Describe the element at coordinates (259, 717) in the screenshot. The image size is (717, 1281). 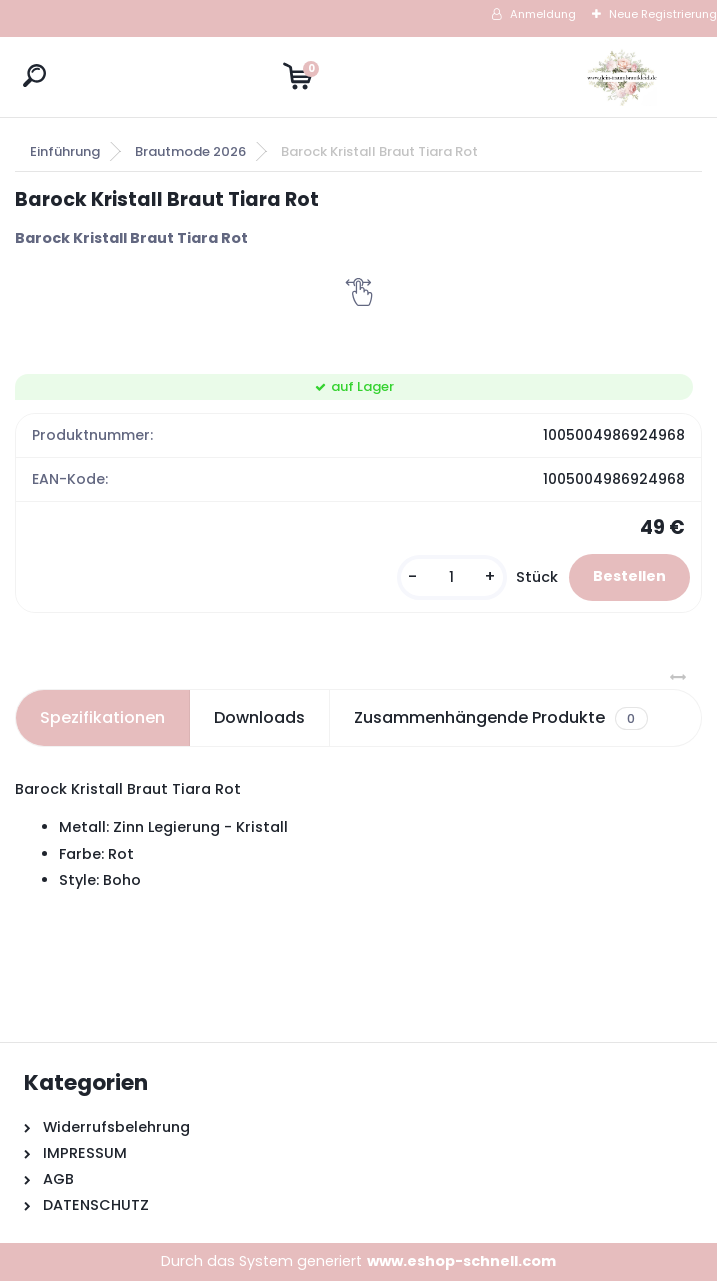
I see `Downloads` at that location.